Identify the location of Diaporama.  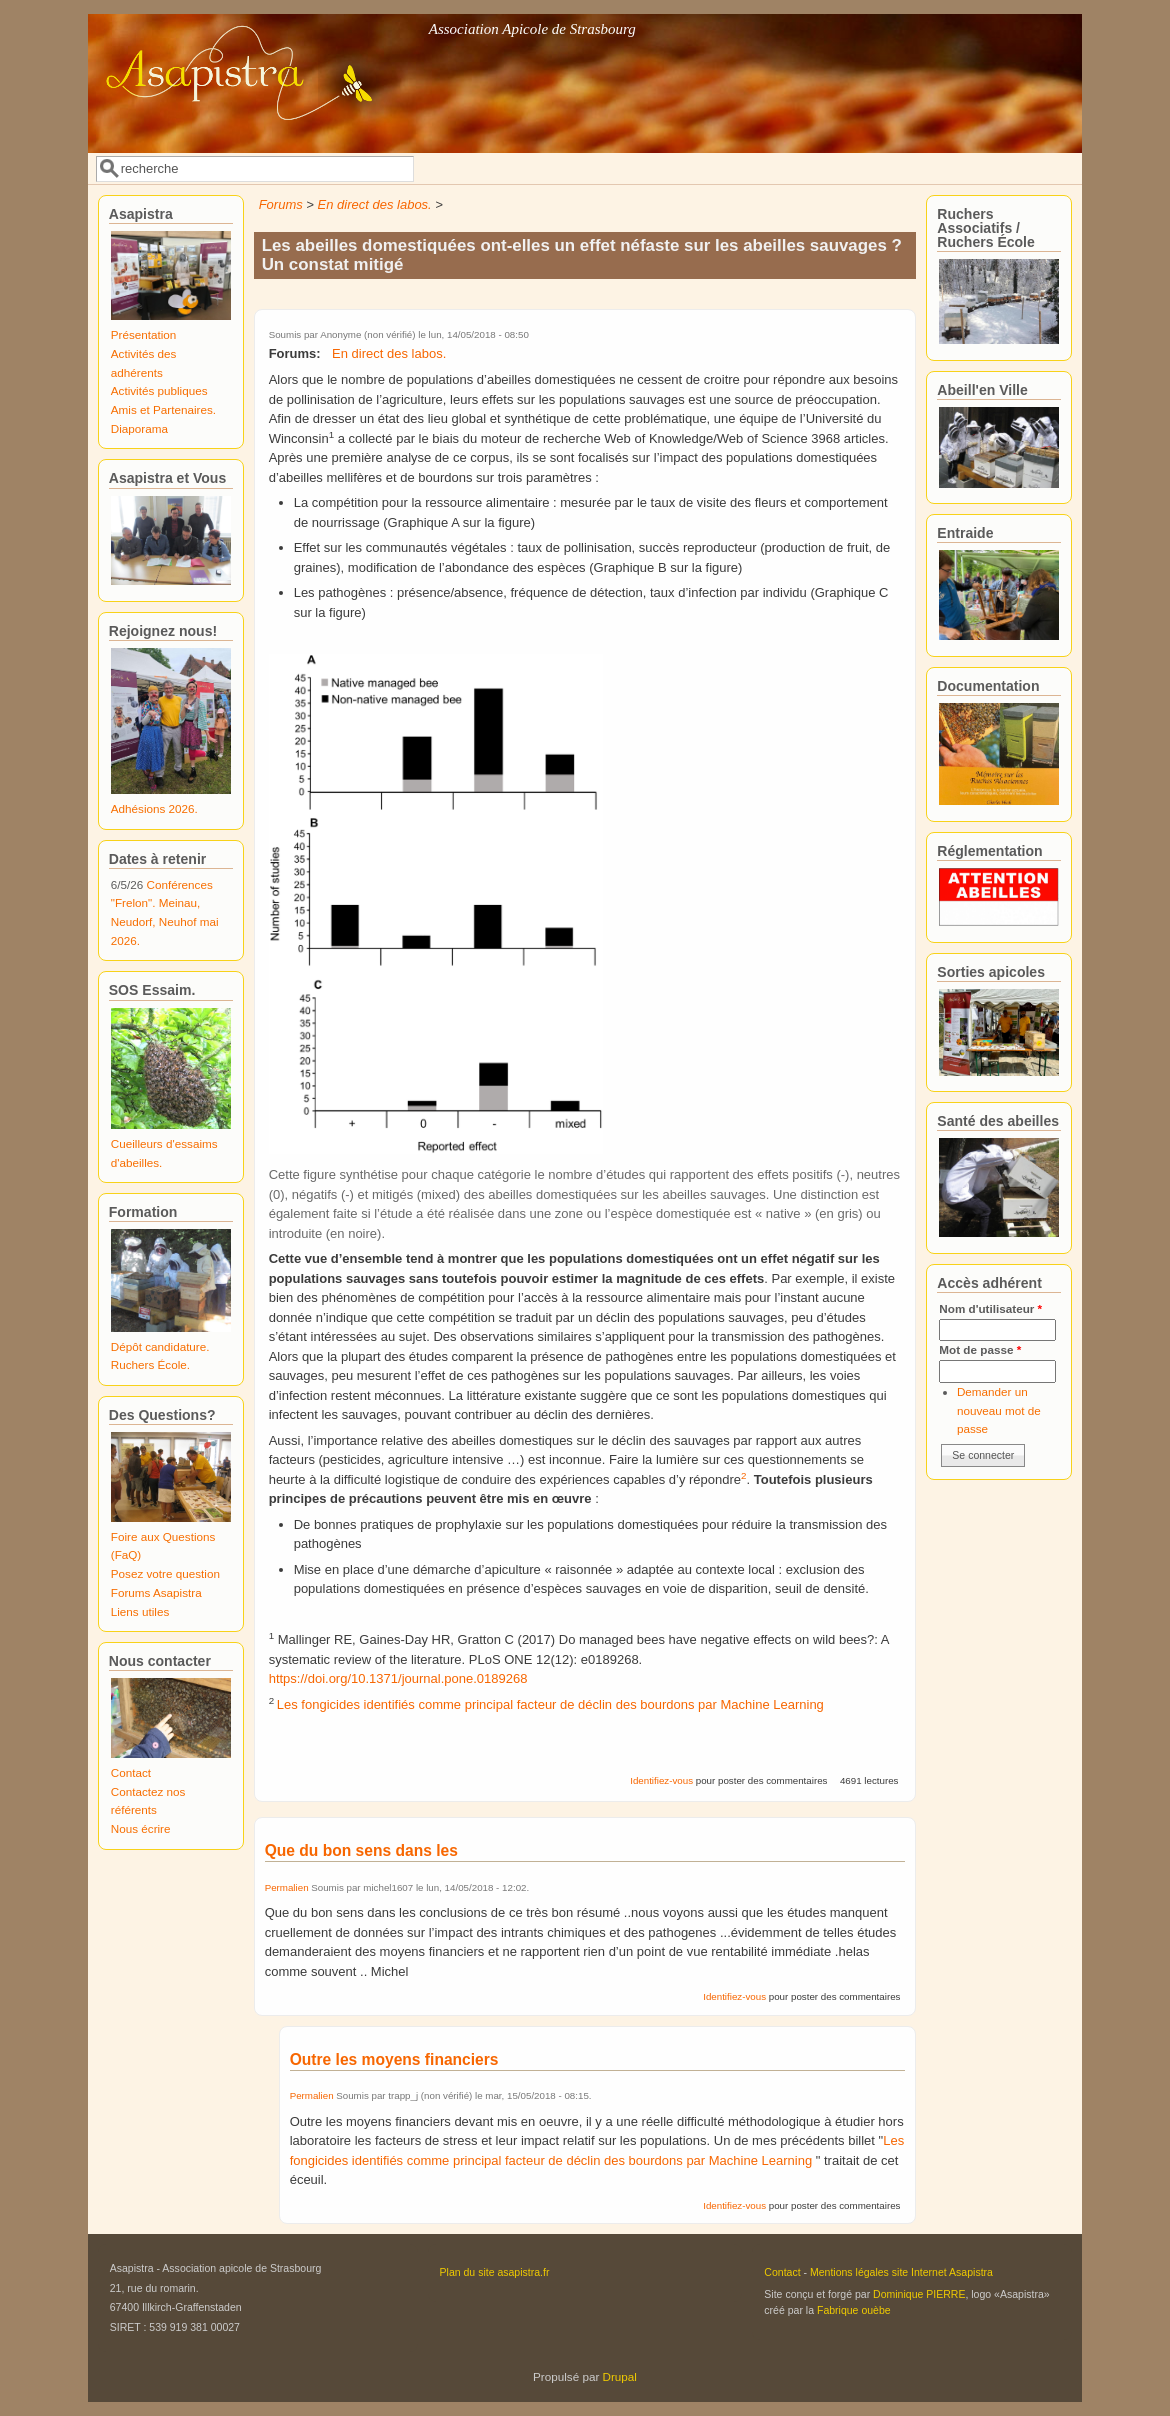
(139, 428).